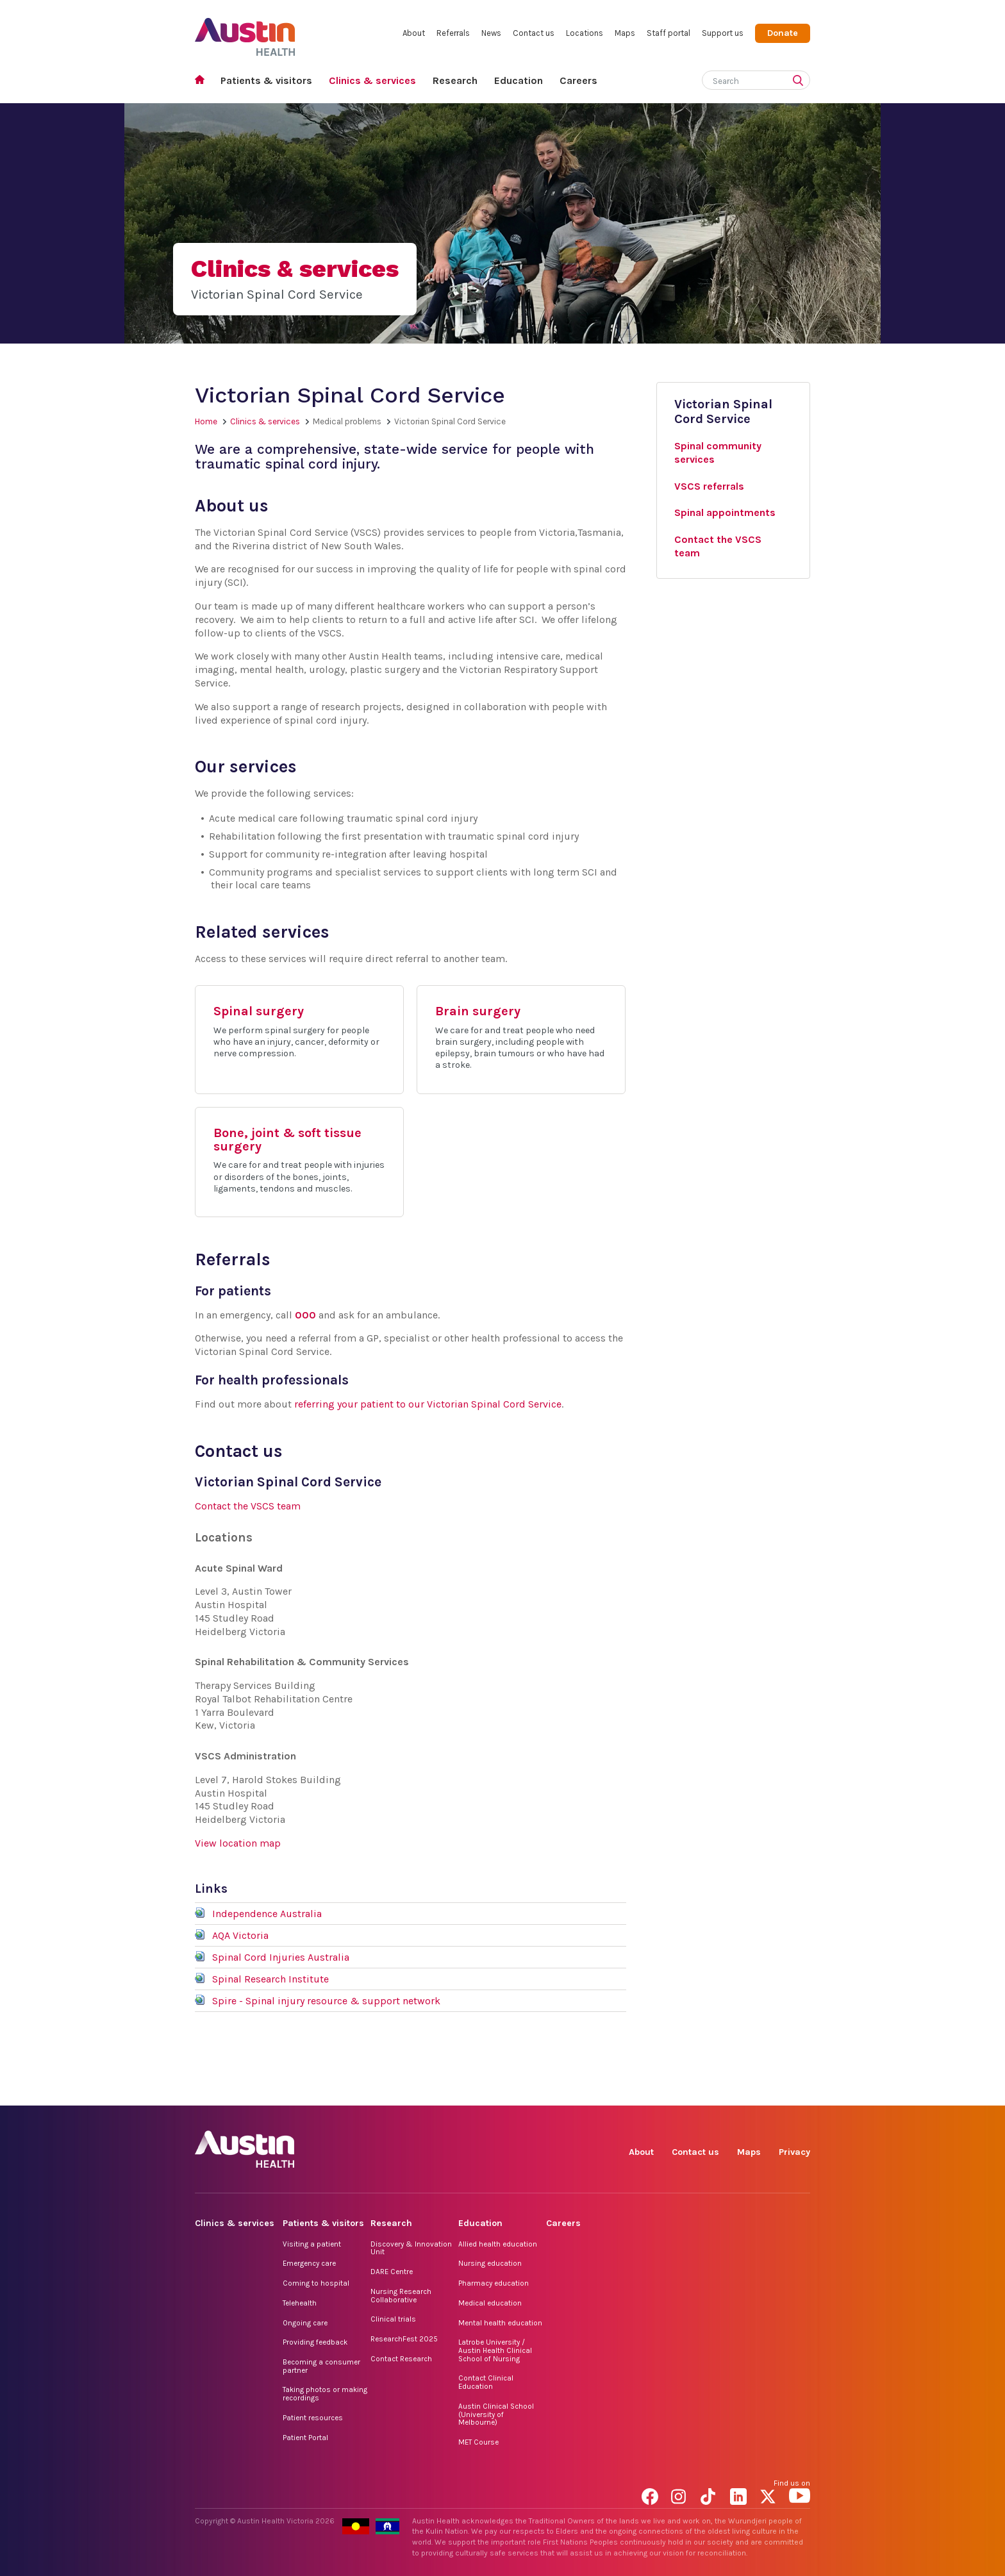  I want to click on Contact Clinical Education, so click(485, 2382).